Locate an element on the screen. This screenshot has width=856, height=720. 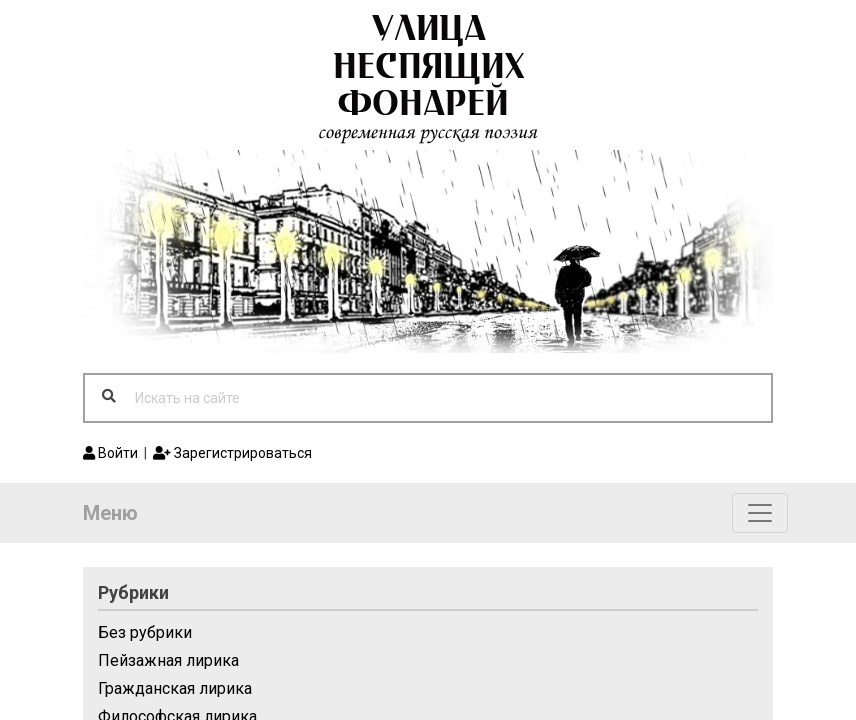
Гражданская лирика is located at coordinates (175, 688).